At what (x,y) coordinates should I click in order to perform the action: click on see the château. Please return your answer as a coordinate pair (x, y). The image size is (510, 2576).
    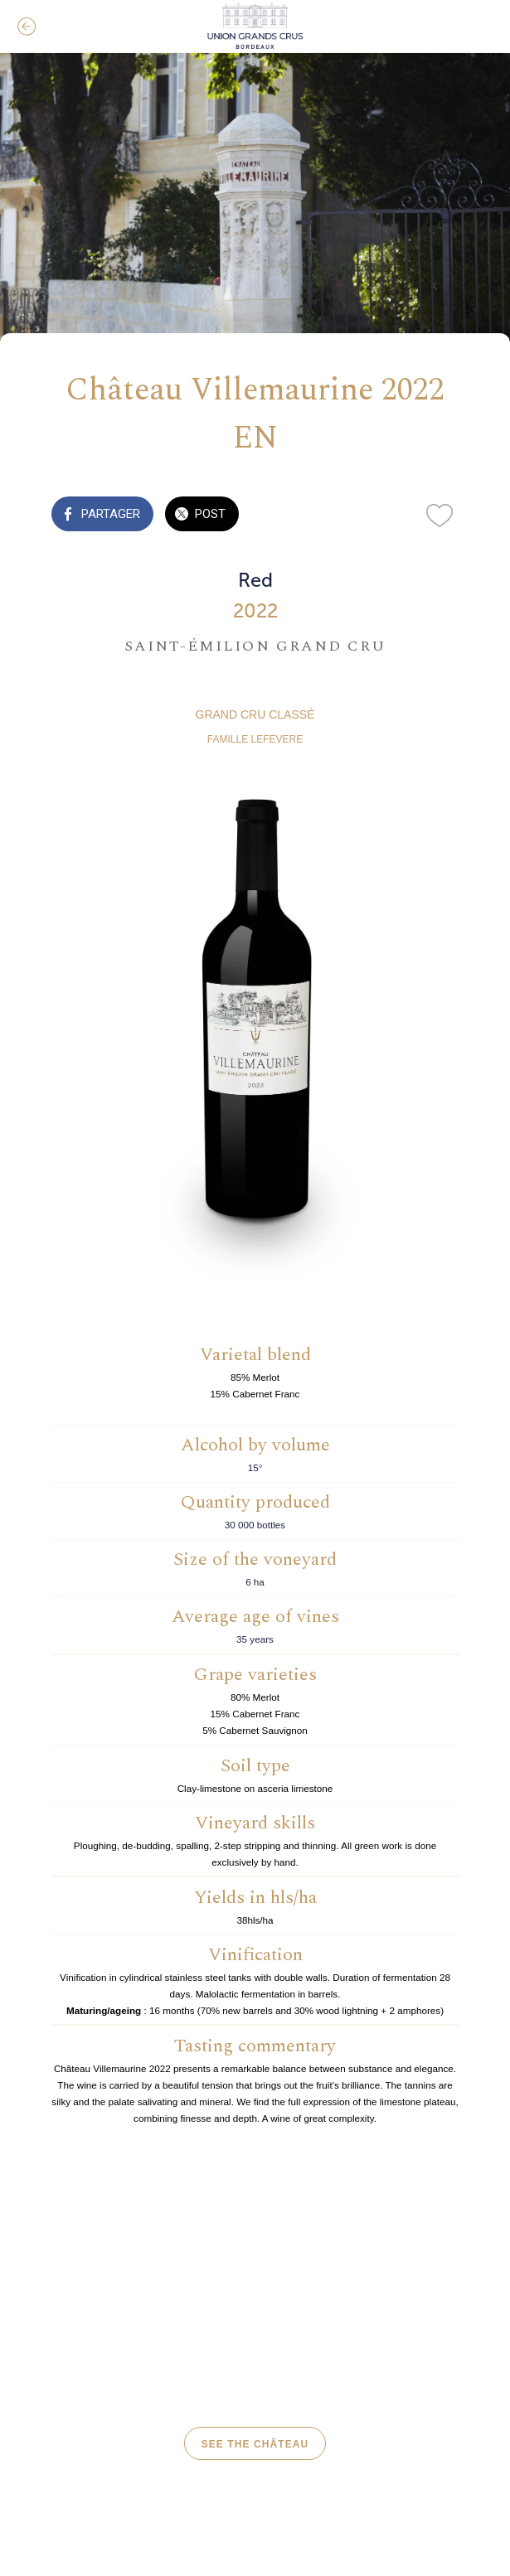
    Looking at the image, I should click on (255, 2444).